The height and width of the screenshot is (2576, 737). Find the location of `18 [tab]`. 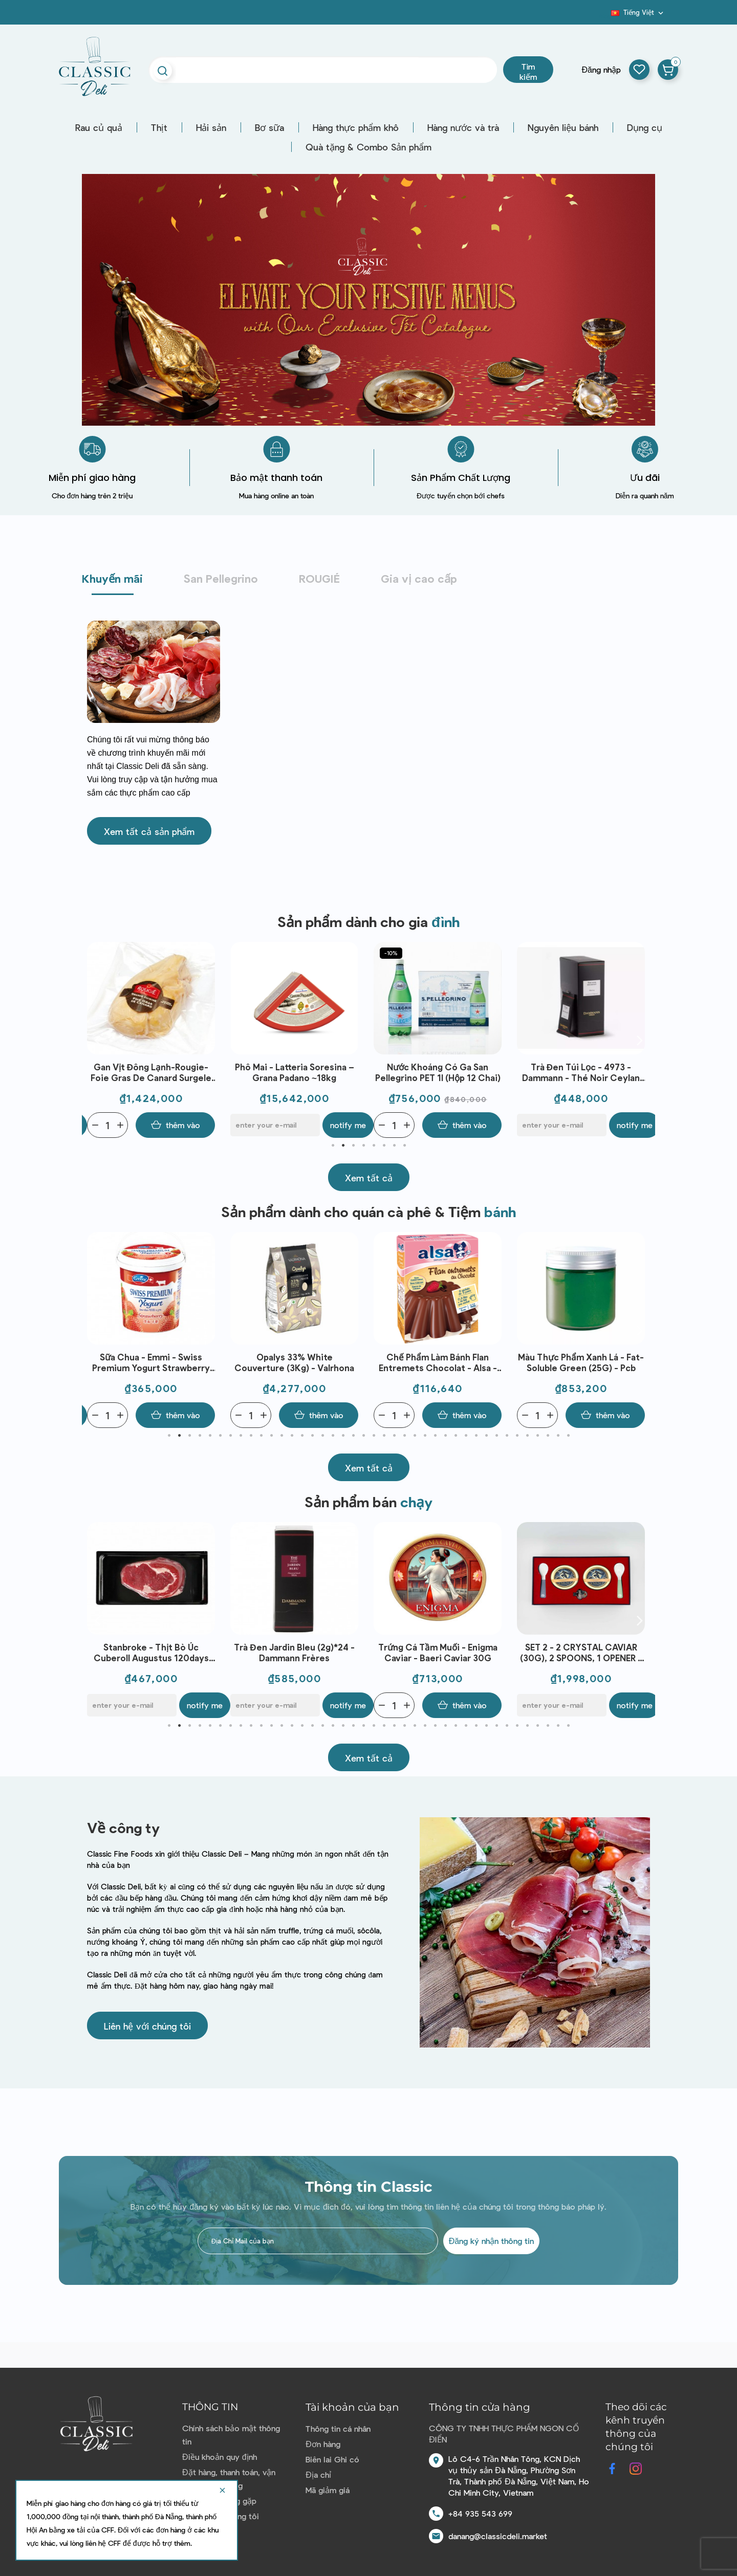

18 [tab] is located at coordinates (343, 1435).